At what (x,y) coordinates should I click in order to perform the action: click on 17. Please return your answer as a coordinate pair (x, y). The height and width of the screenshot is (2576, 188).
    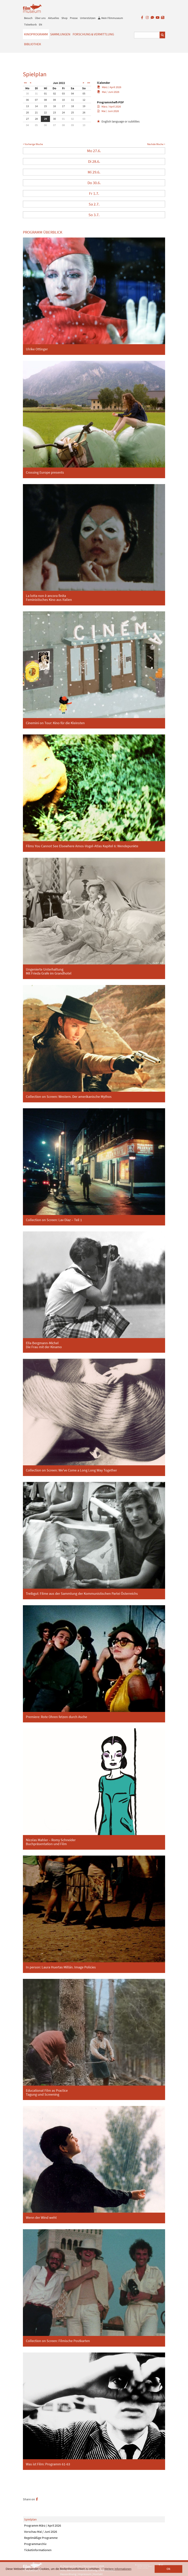
    Looking at the image, I should click on (63, 106).